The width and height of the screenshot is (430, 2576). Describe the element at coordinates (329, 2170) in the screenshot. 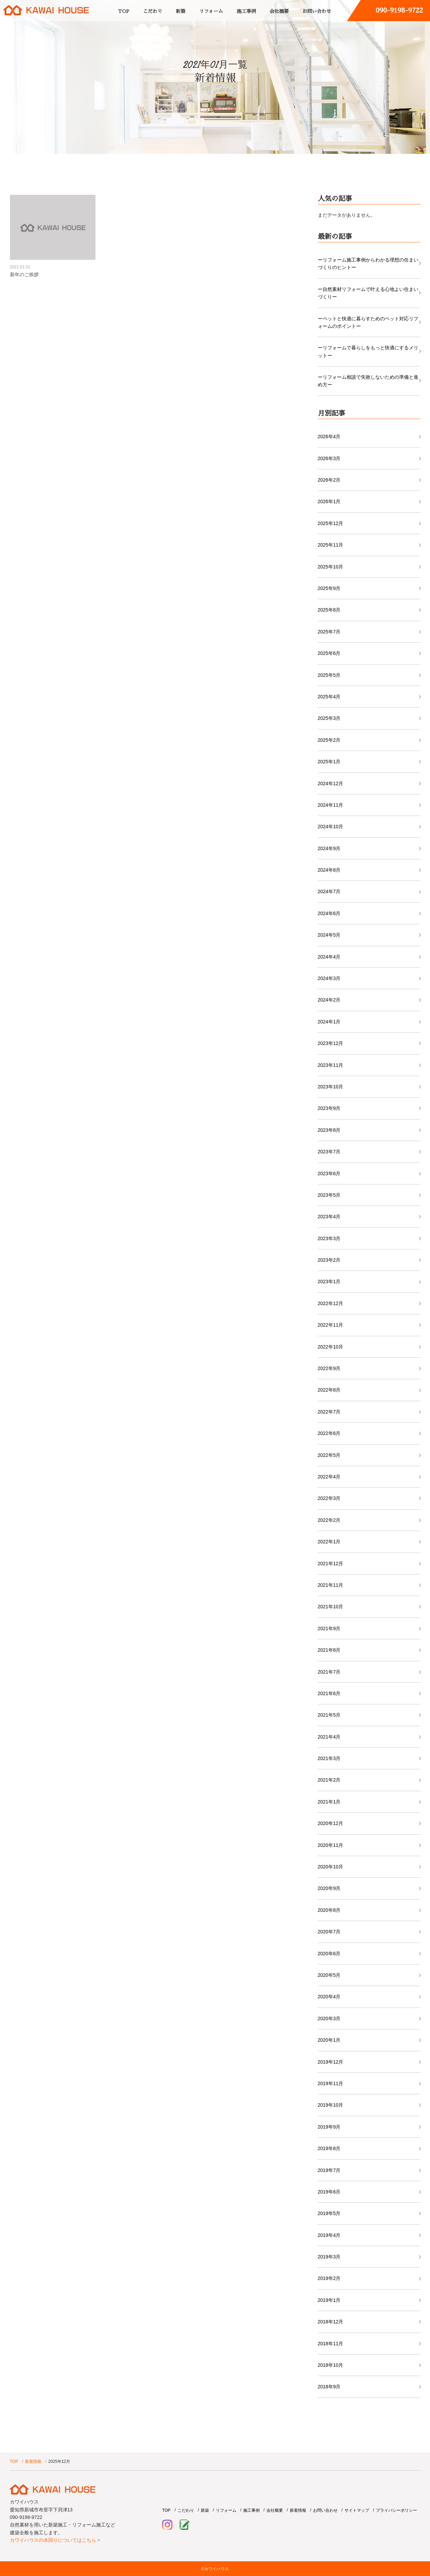

I see `2019年7月` at that location.